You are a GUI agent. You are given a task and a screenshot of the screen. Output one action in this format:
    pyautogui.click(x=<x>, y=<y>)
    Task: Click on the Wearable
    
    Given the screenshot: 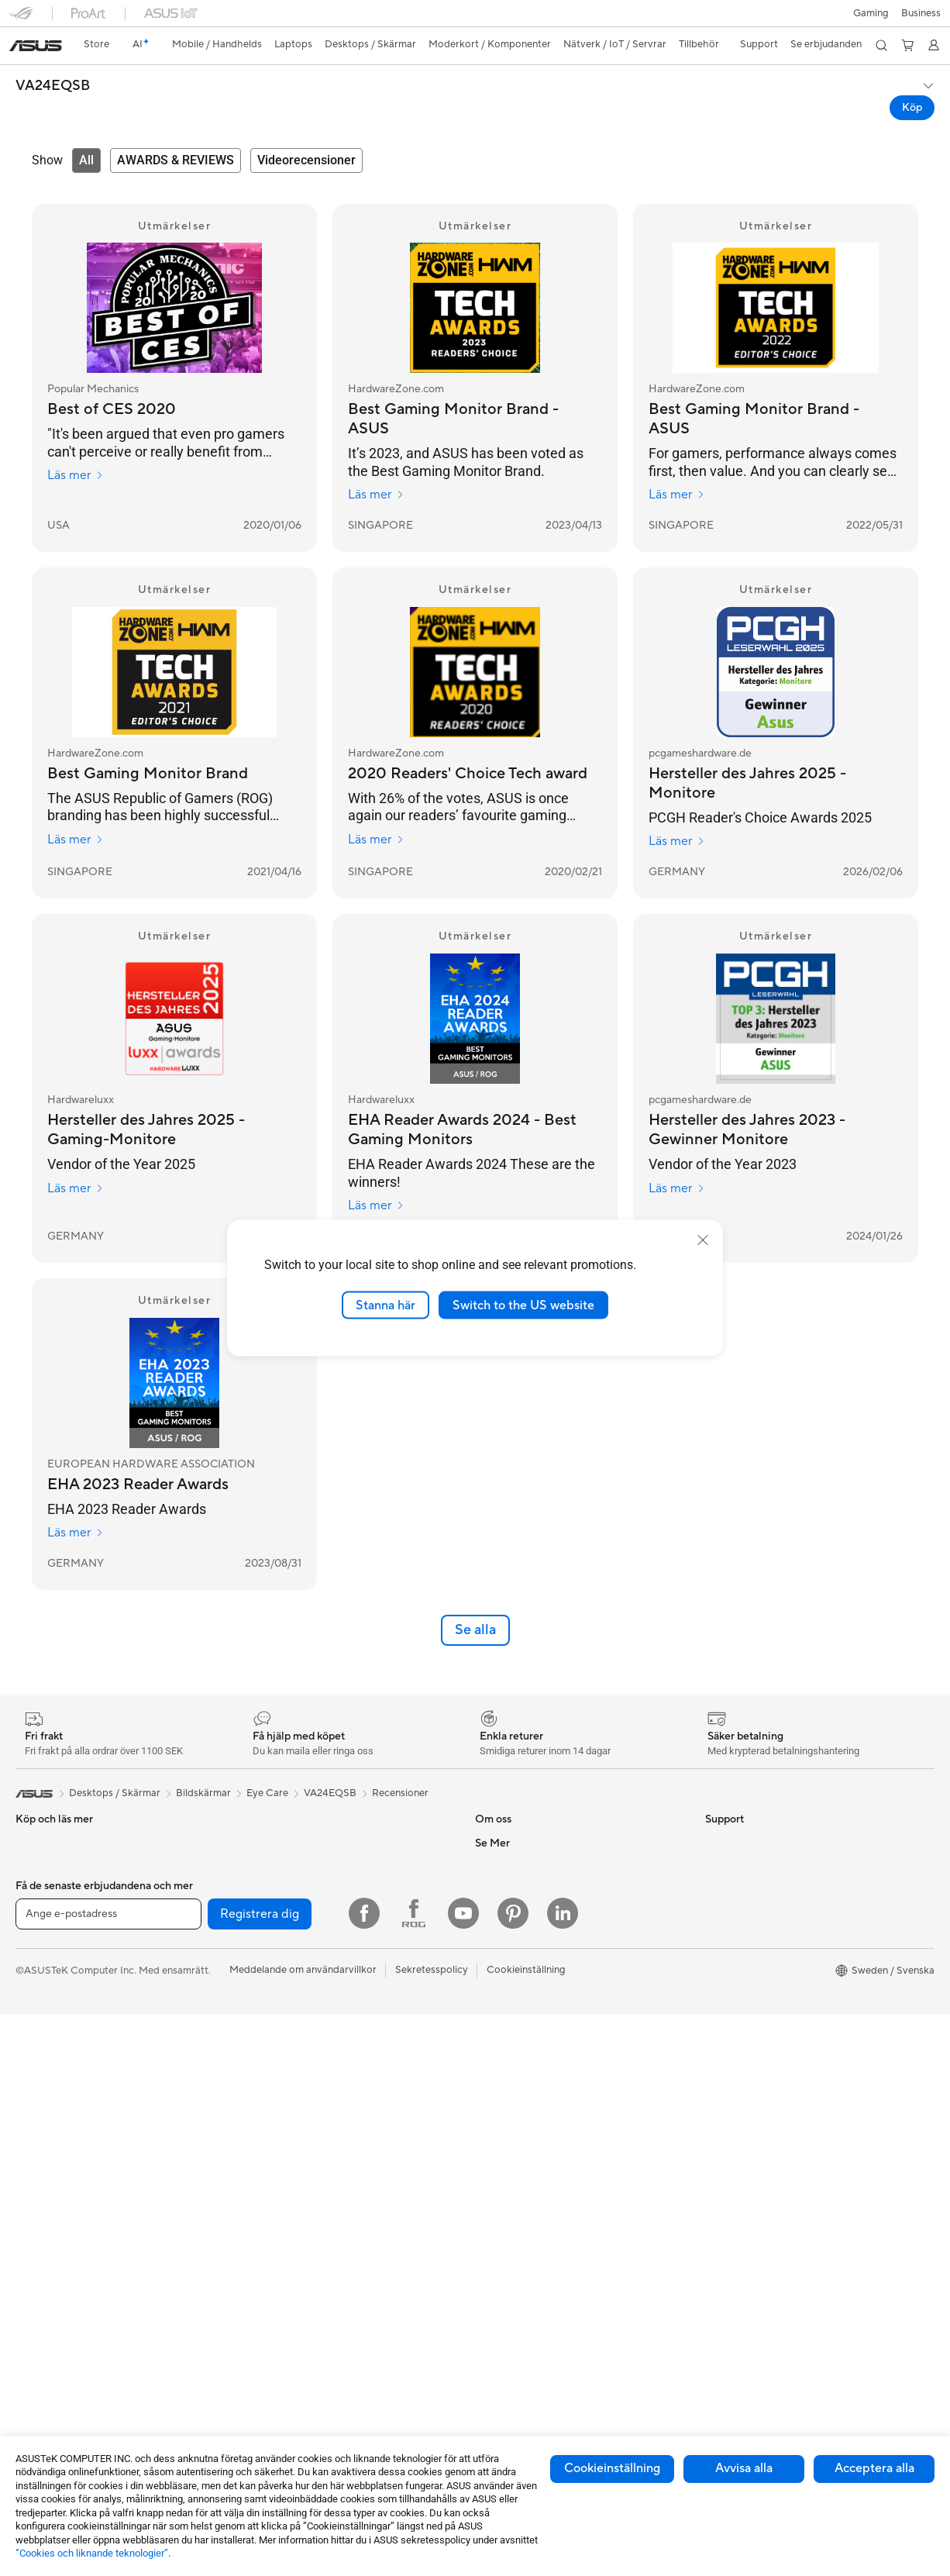 What is the action you would take?
    pyautogui.click(x=37, y=2301)
    